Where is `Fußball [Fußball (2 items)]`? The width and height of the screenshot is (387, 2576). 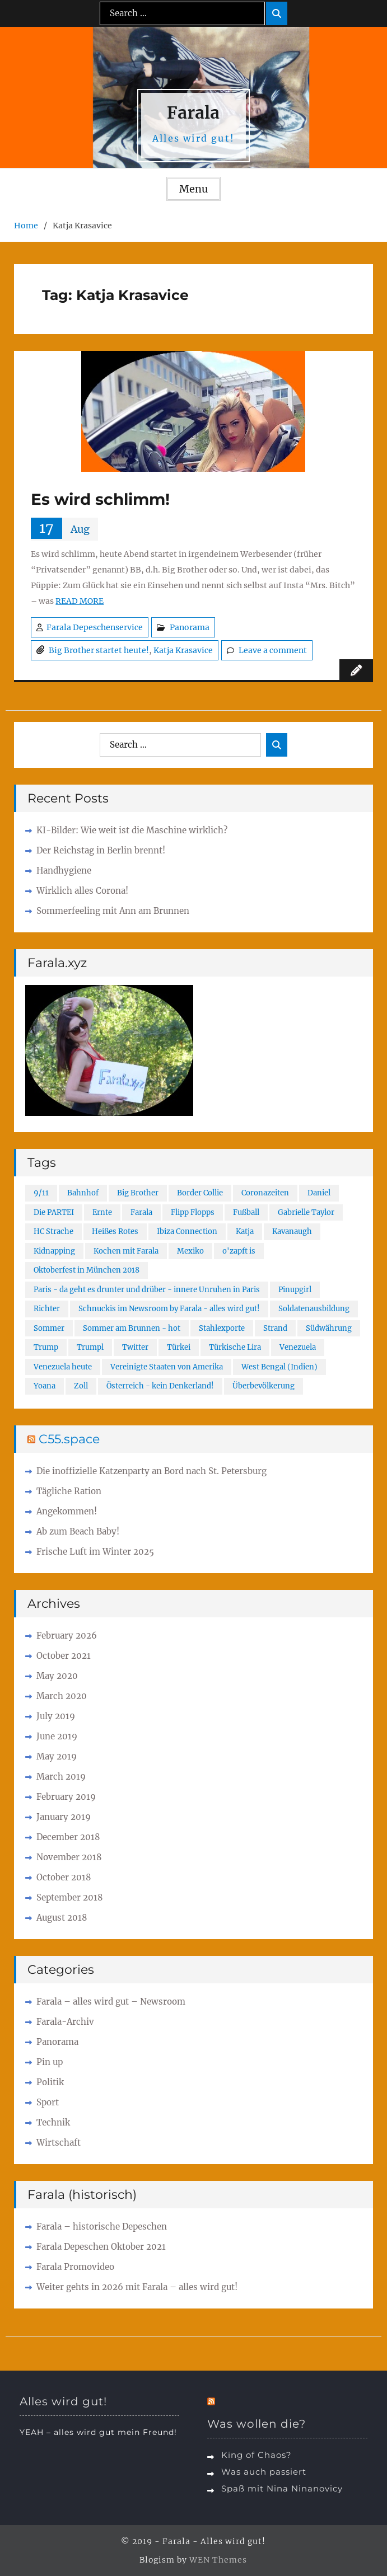
Fußball [Fußball (2 items)] is located at coordinates (246, 1212).